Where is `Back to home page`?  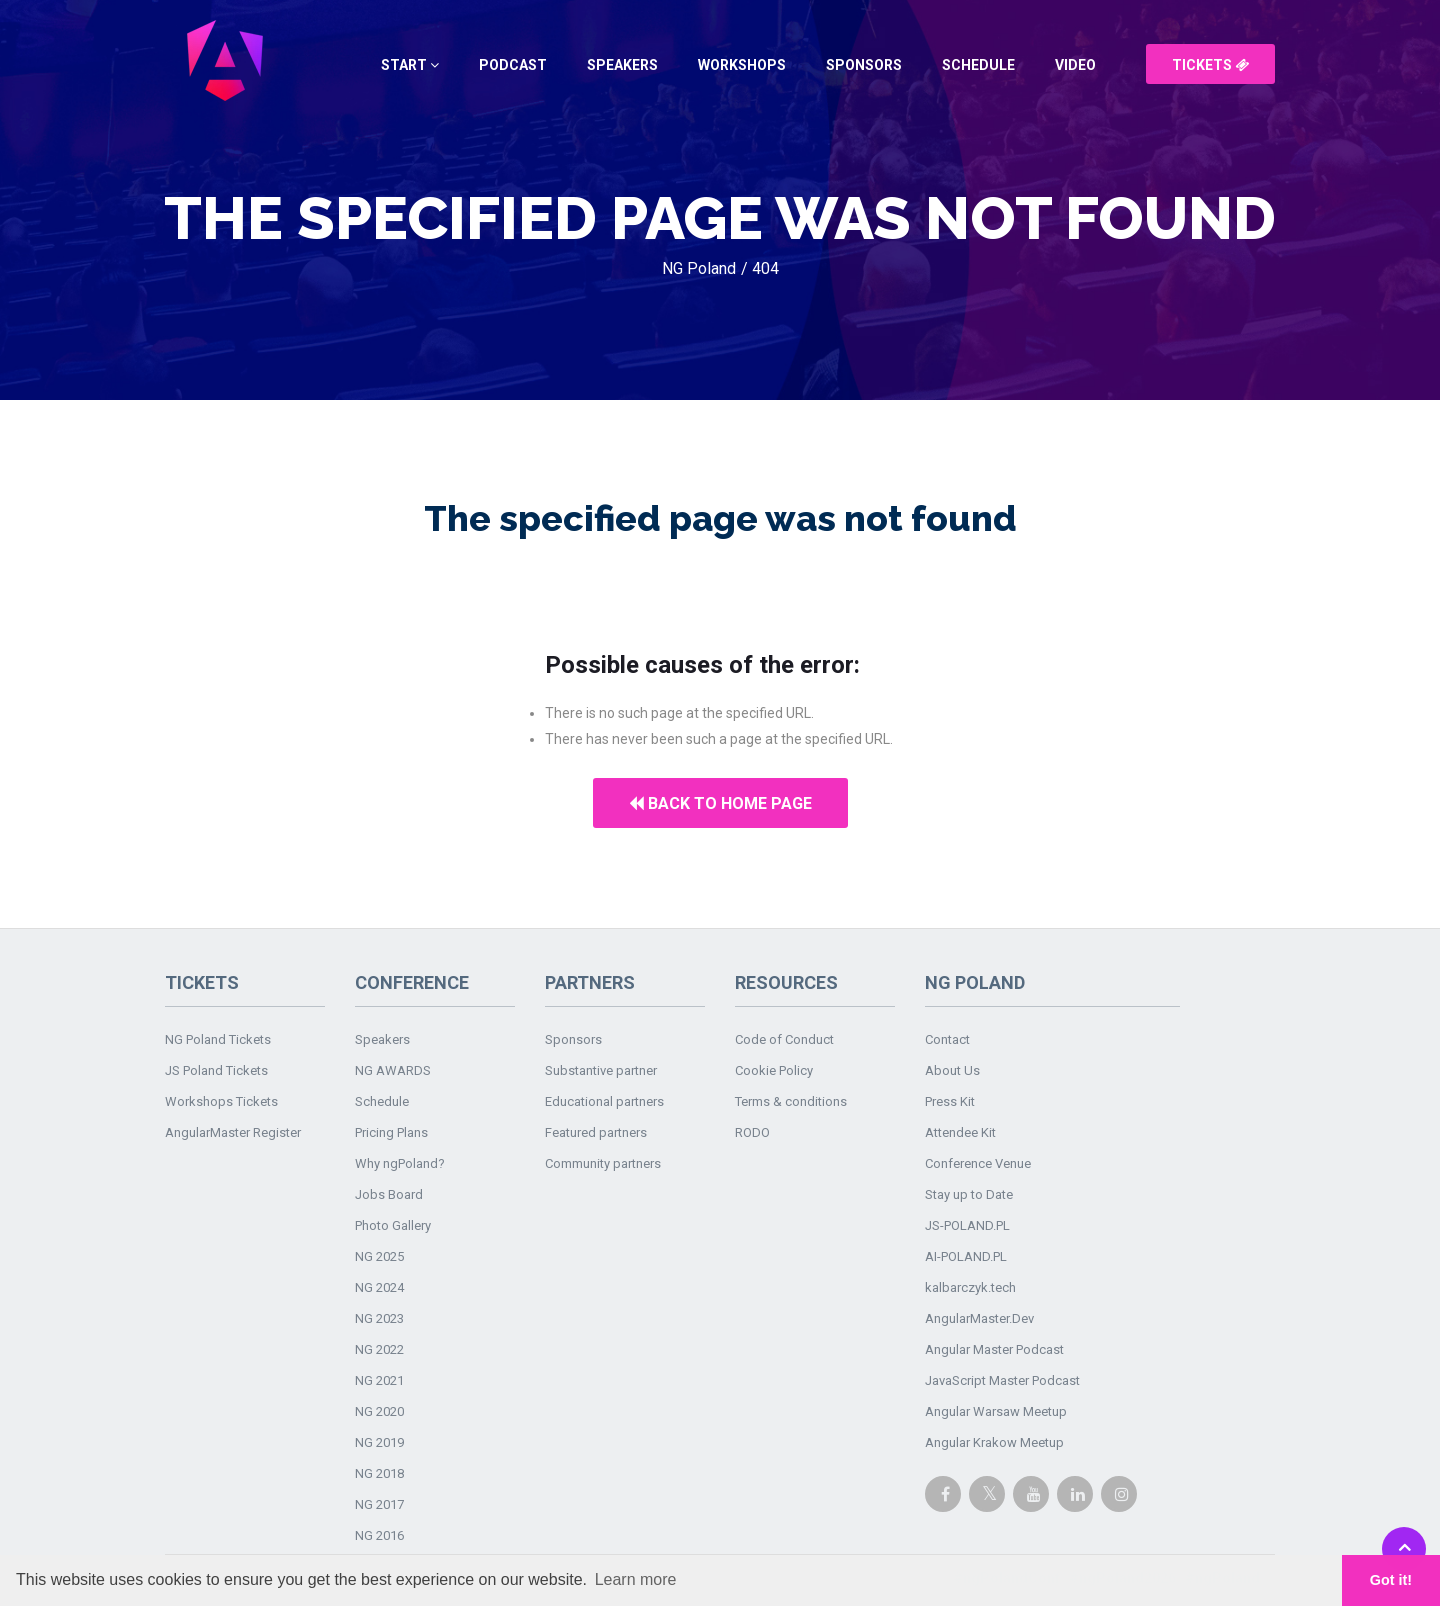 Back to home page is located at coordinates (720, 803).